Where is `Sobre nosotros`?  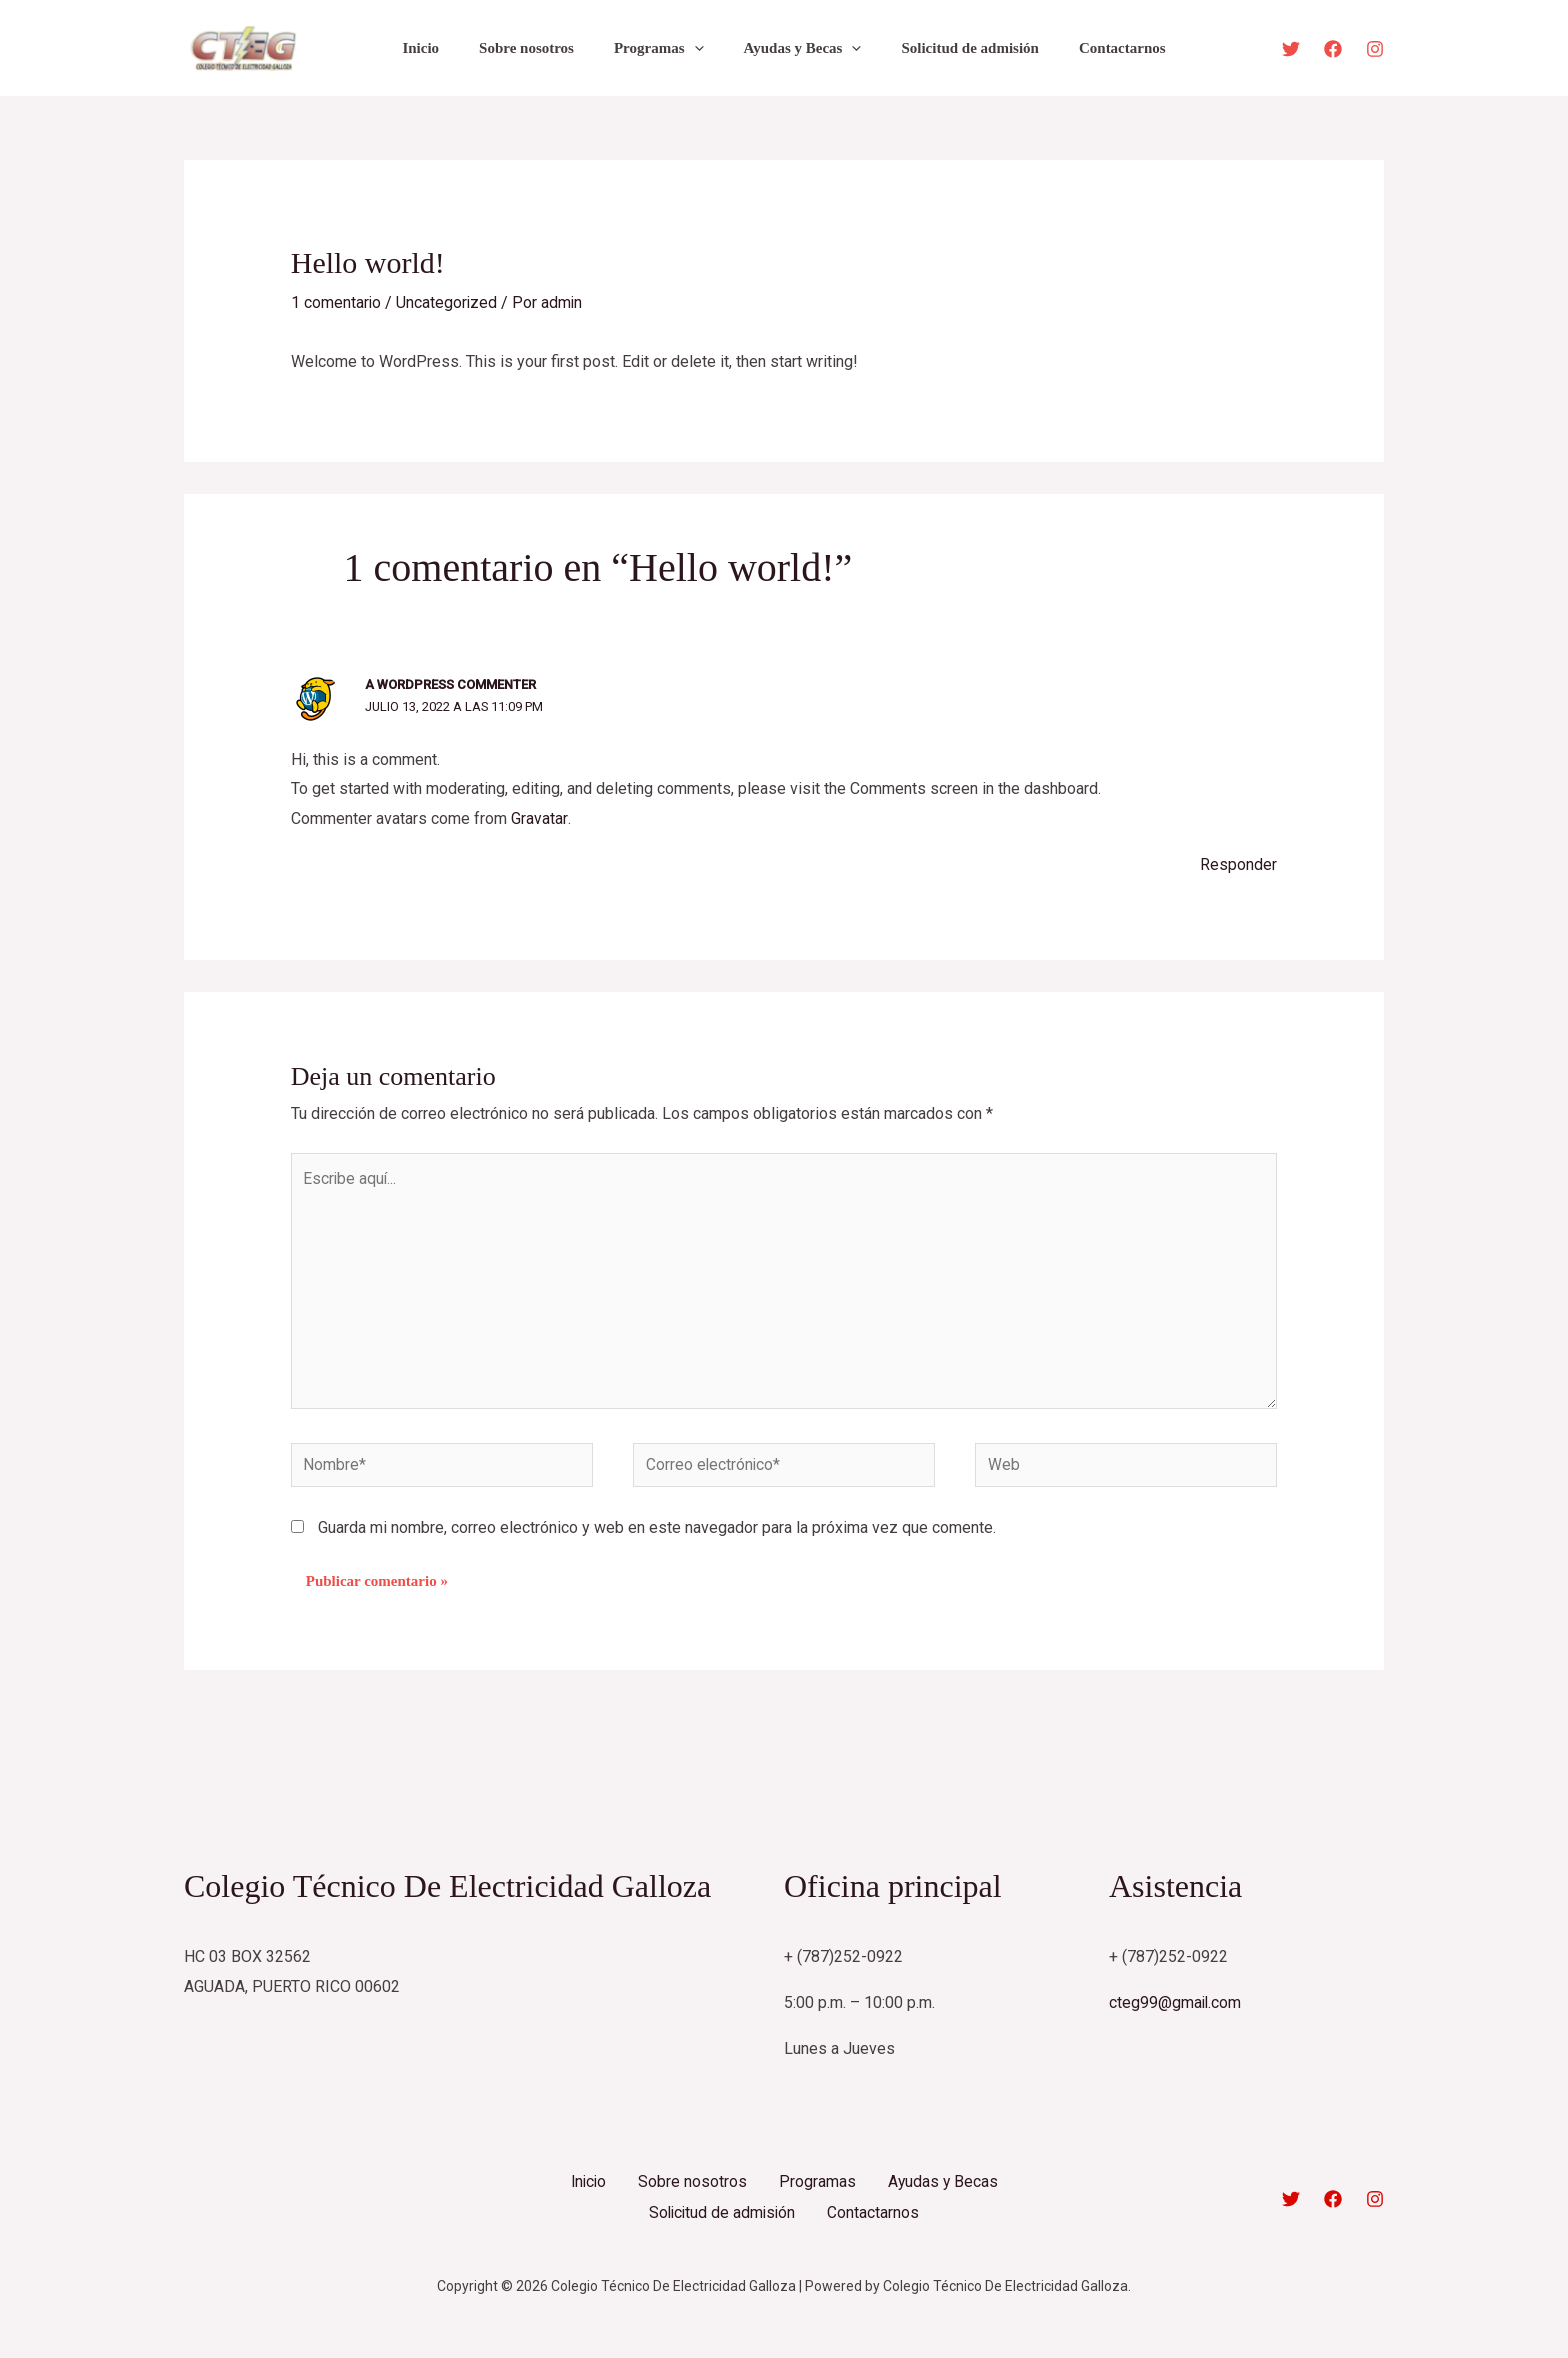
Sobre nosotros is located at coordinates (541, 48).